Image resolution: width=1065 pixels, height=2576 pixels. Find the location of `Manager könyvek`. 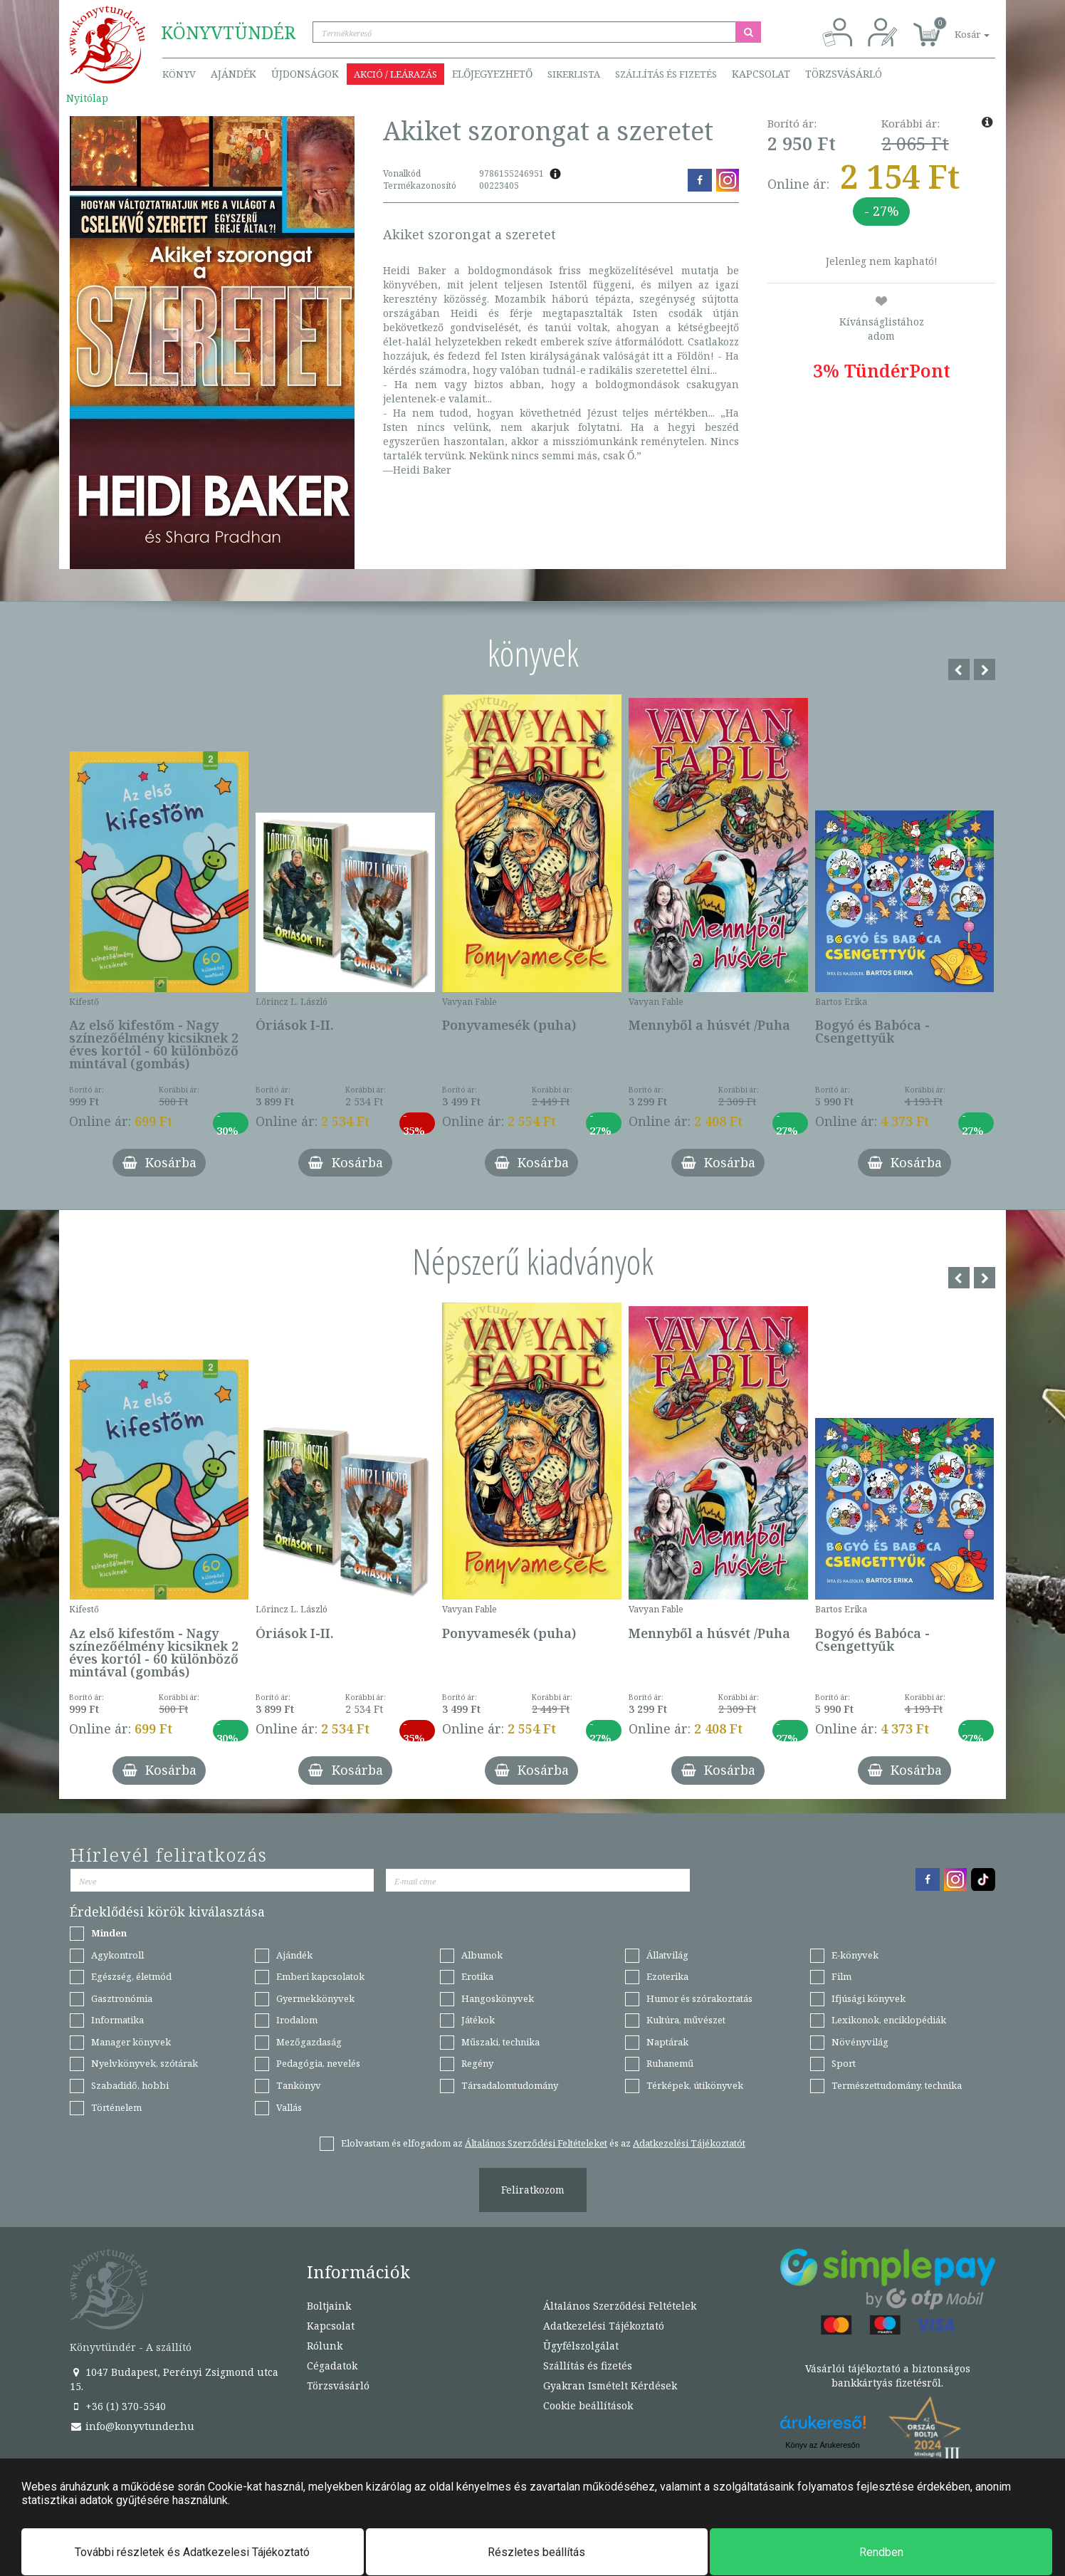

Manager könyvek is located at coordinates (131, 2041).